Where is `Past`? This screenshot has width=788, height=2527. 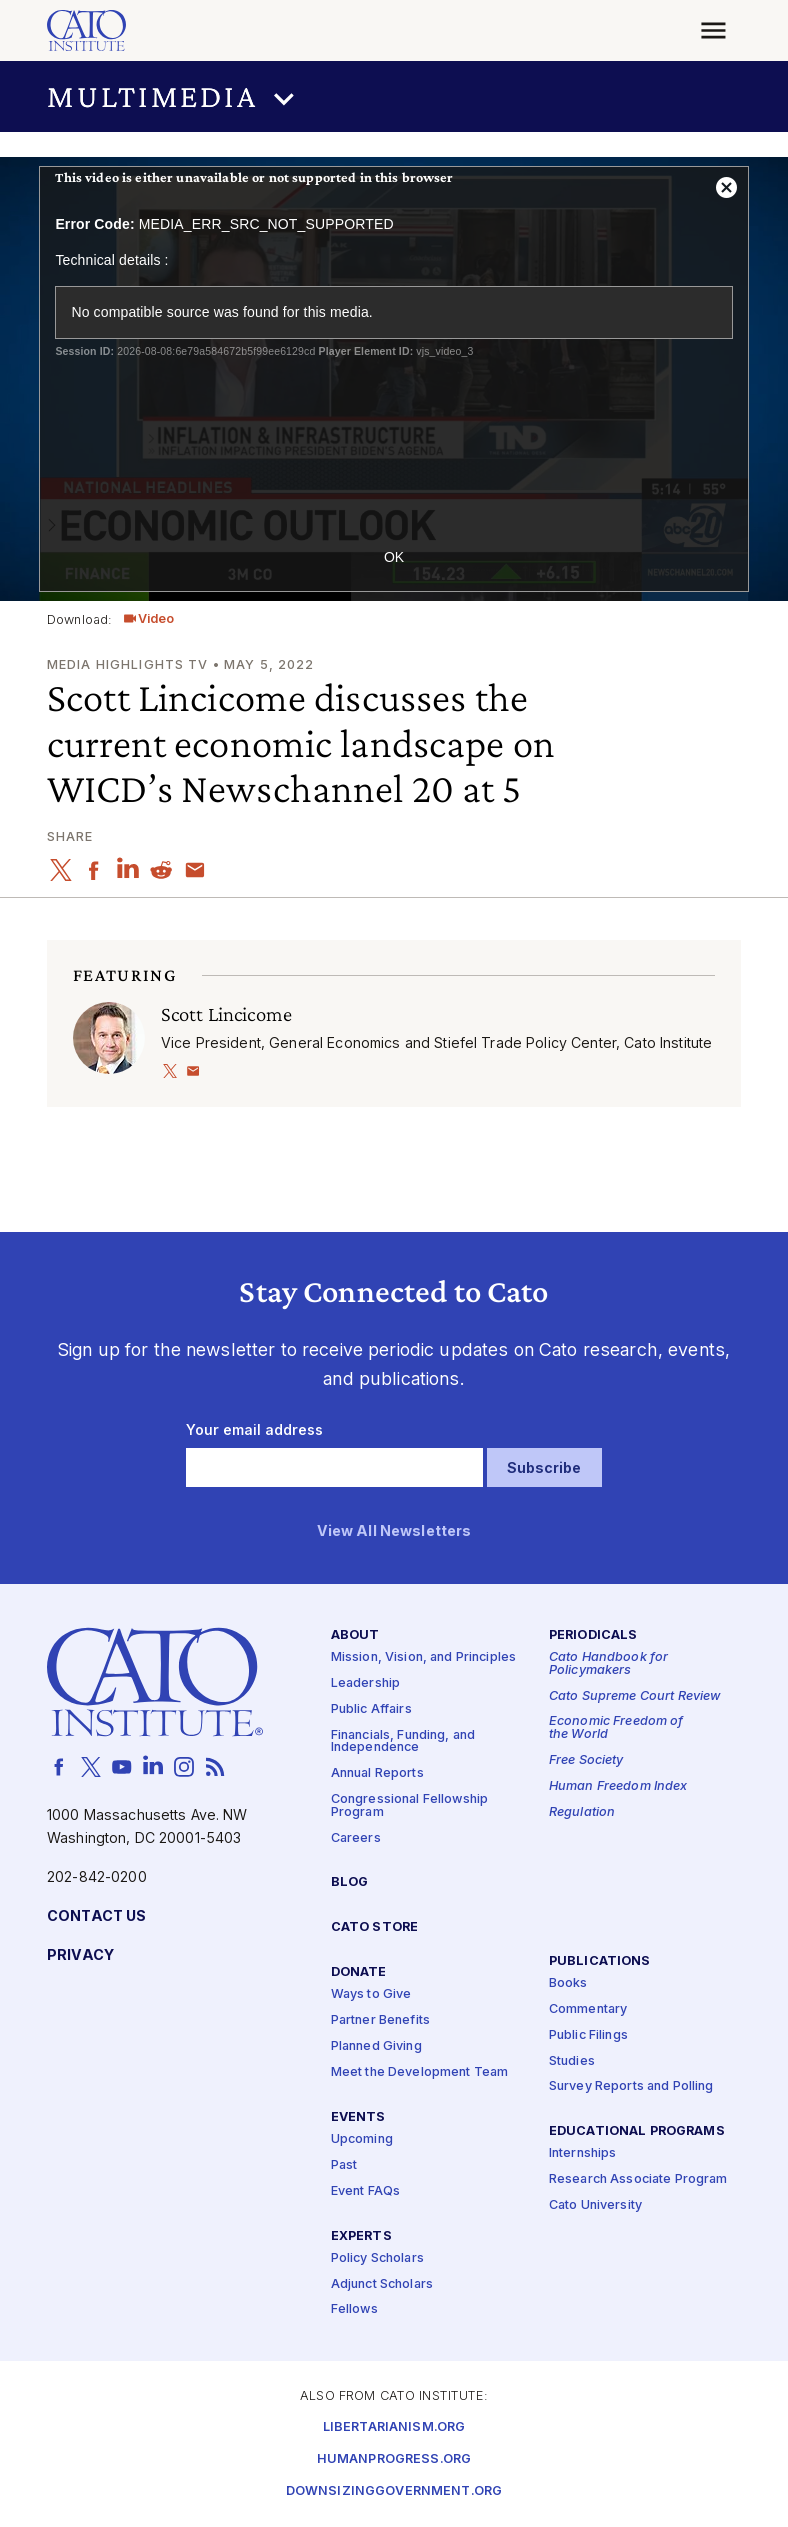
Past is located at coordinates (344, 2165).